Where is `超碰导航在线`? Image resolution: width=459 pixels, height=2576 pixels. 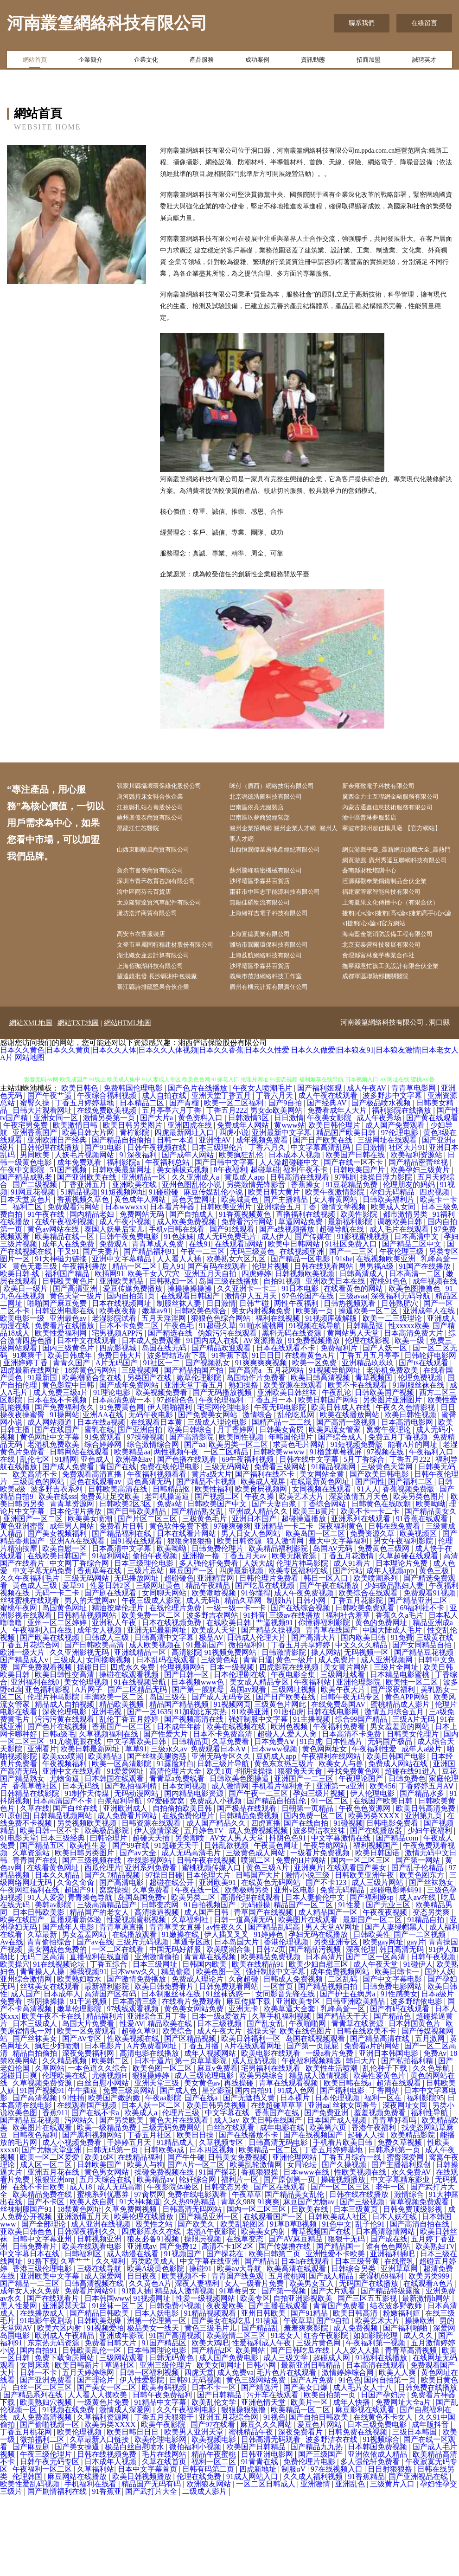
超碰导航在线 is located at coordinates (342, 1310).